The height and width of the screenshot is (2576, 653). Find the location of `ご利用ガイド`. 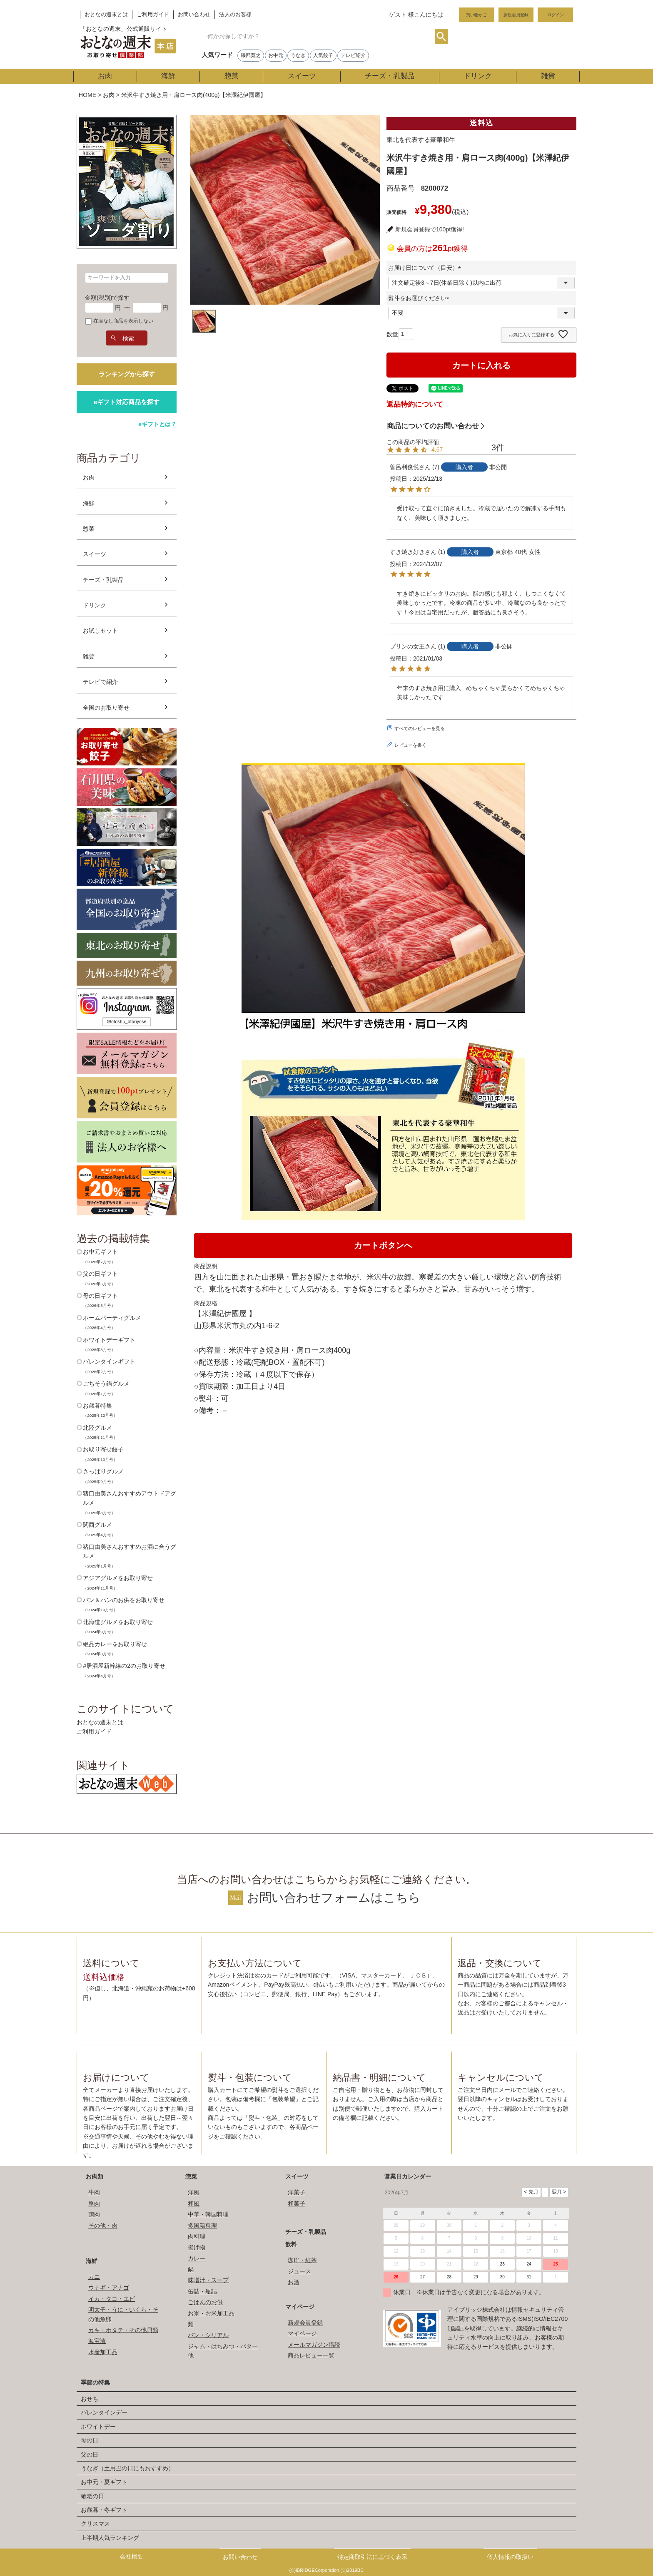

ご利用ガイド is located at coordinates (153, 14).